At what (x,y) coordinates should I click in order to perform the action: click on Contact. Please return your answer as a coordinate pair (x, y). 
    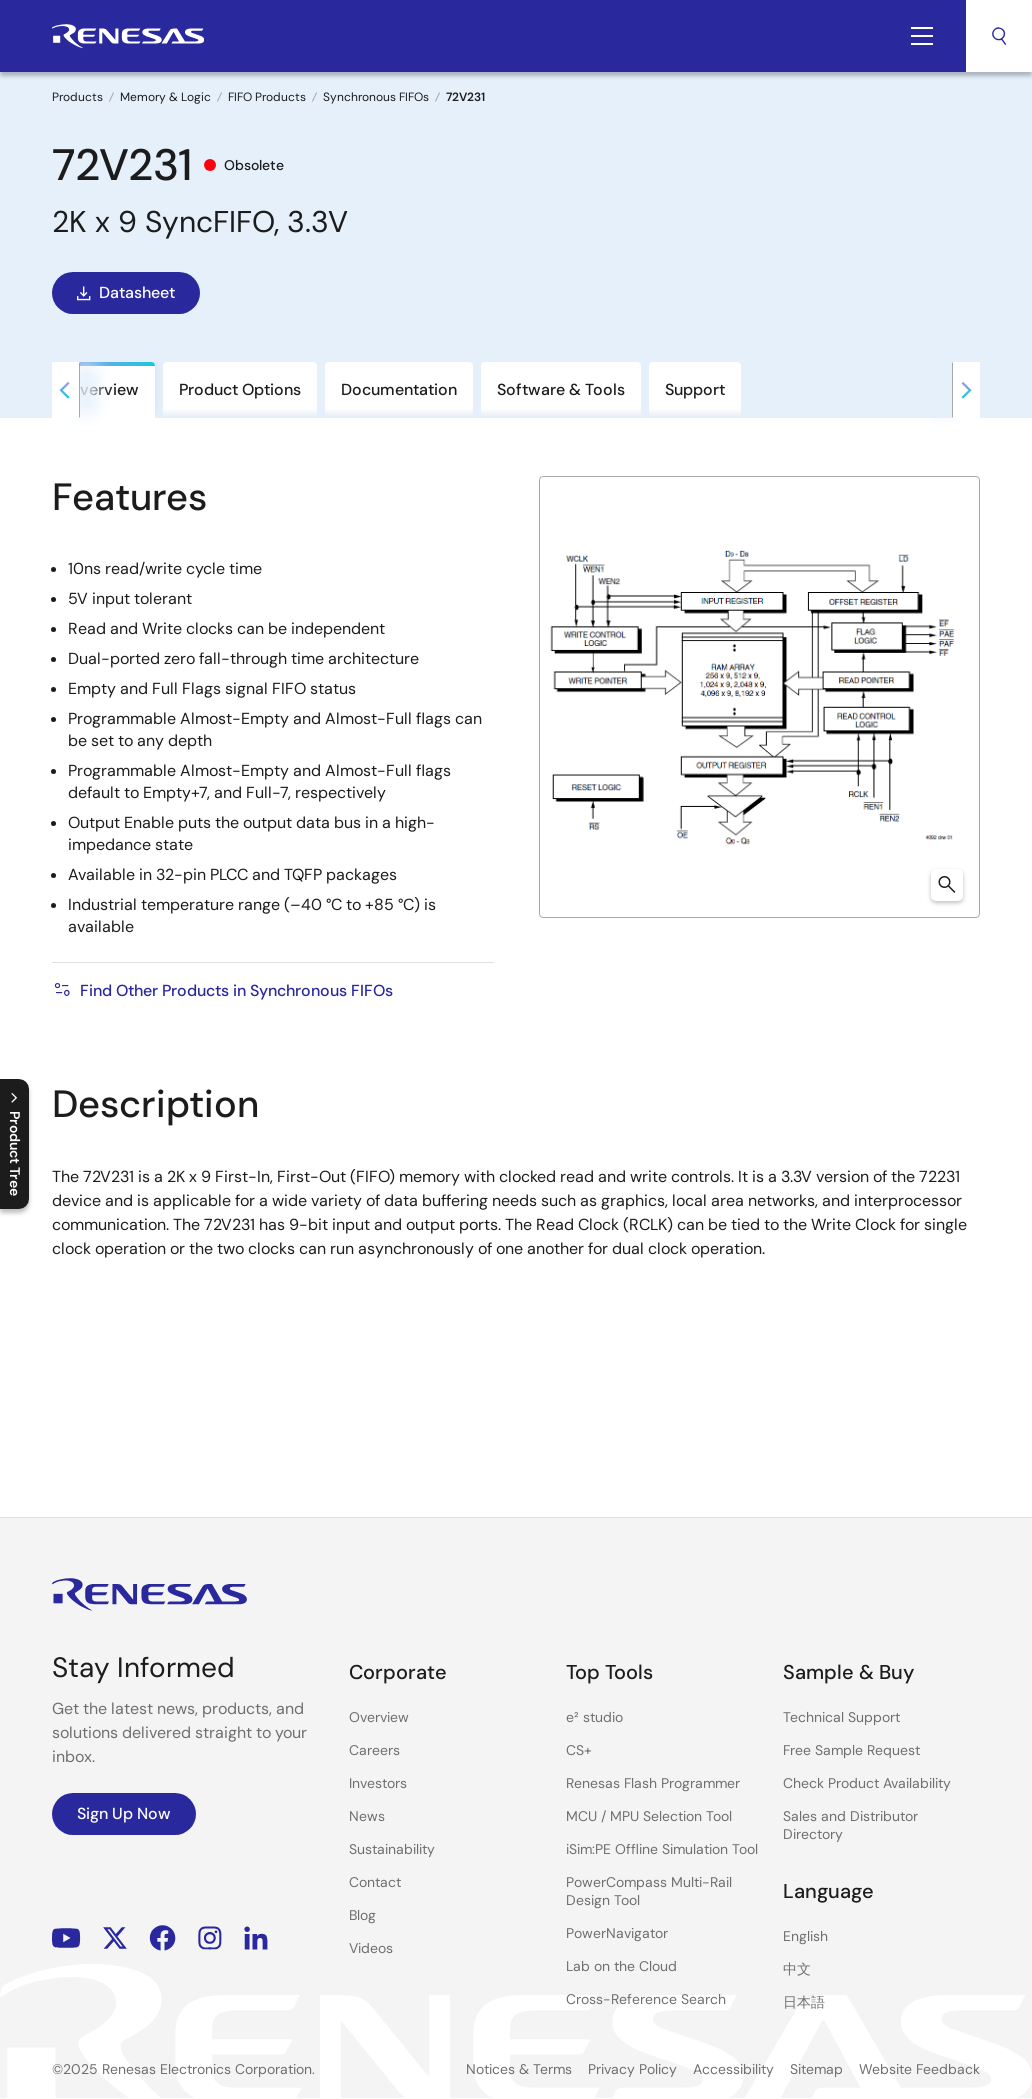
    Looking at the image, I should click on (375, 1882).